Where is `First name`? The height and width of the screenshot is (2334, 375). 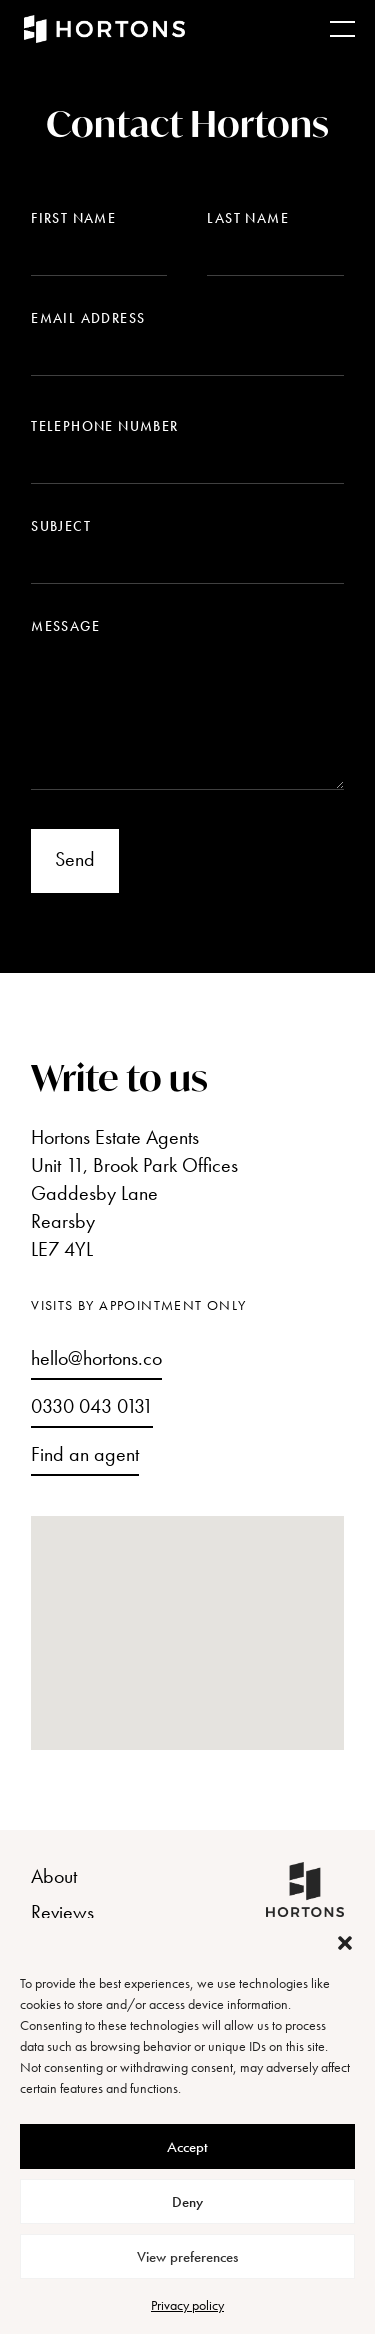
First name is located at coordinates (73, 218).